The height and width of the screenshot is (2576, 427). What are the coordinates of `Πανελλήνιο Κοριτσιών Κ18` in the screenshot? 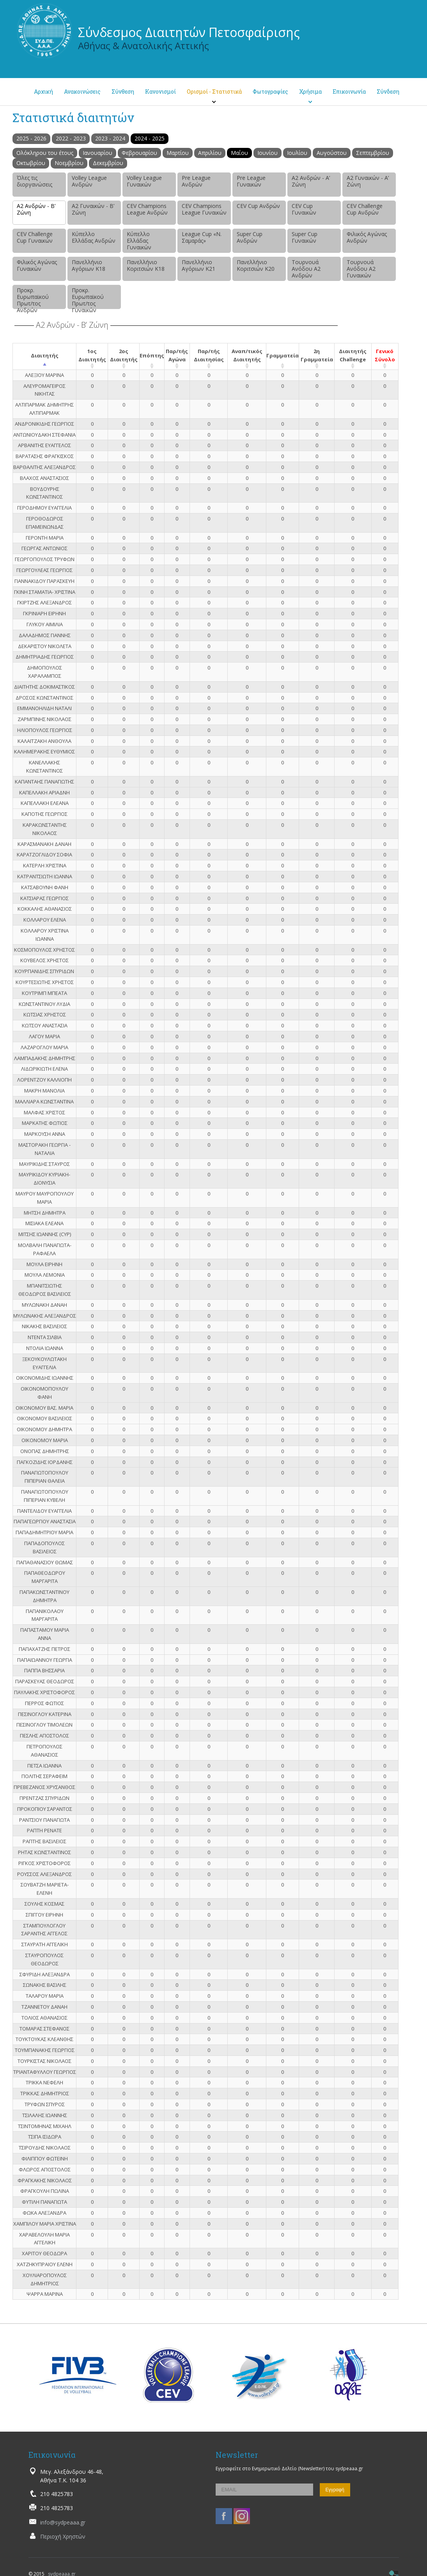 It's located at (146, 265).